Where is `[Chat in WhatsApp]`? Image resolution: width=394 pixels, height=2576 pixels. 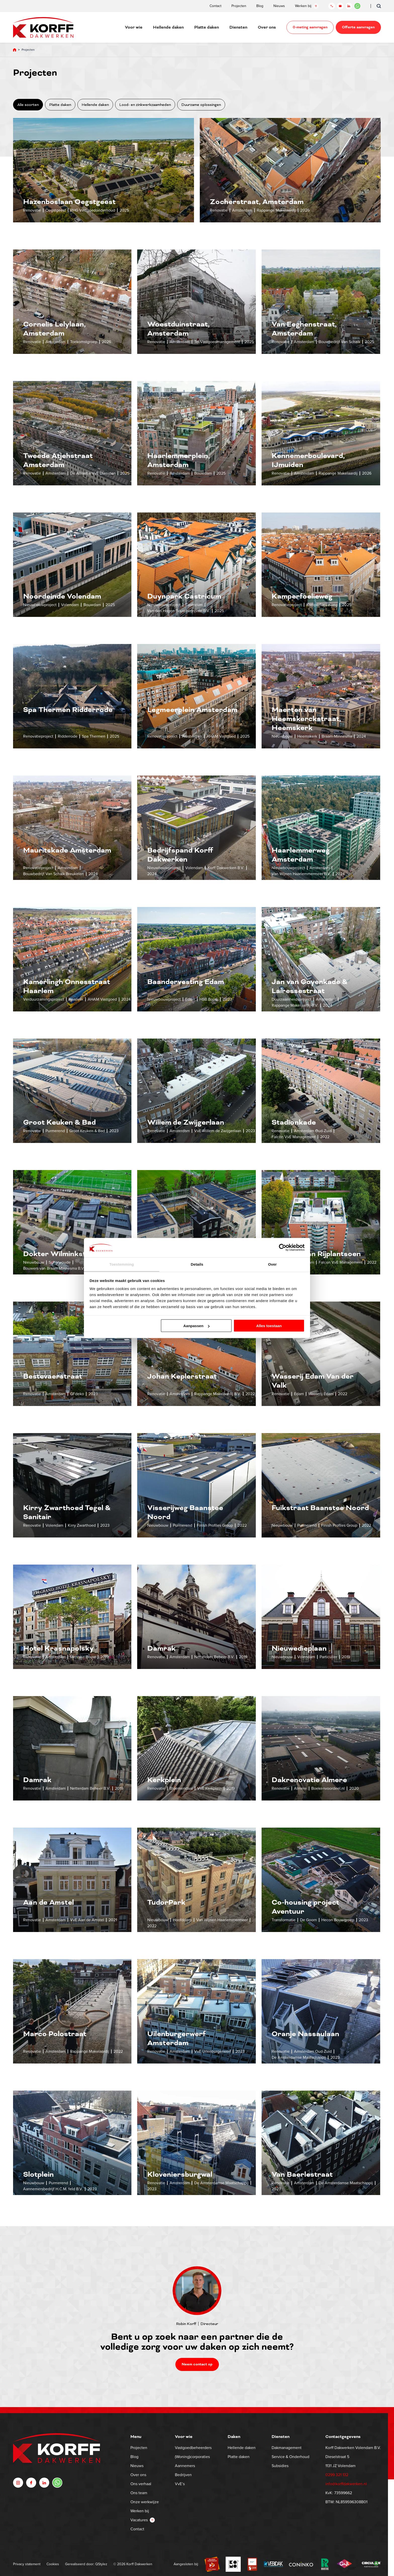
[Chat in WhatsApp] is located at coordinates (357, 6).